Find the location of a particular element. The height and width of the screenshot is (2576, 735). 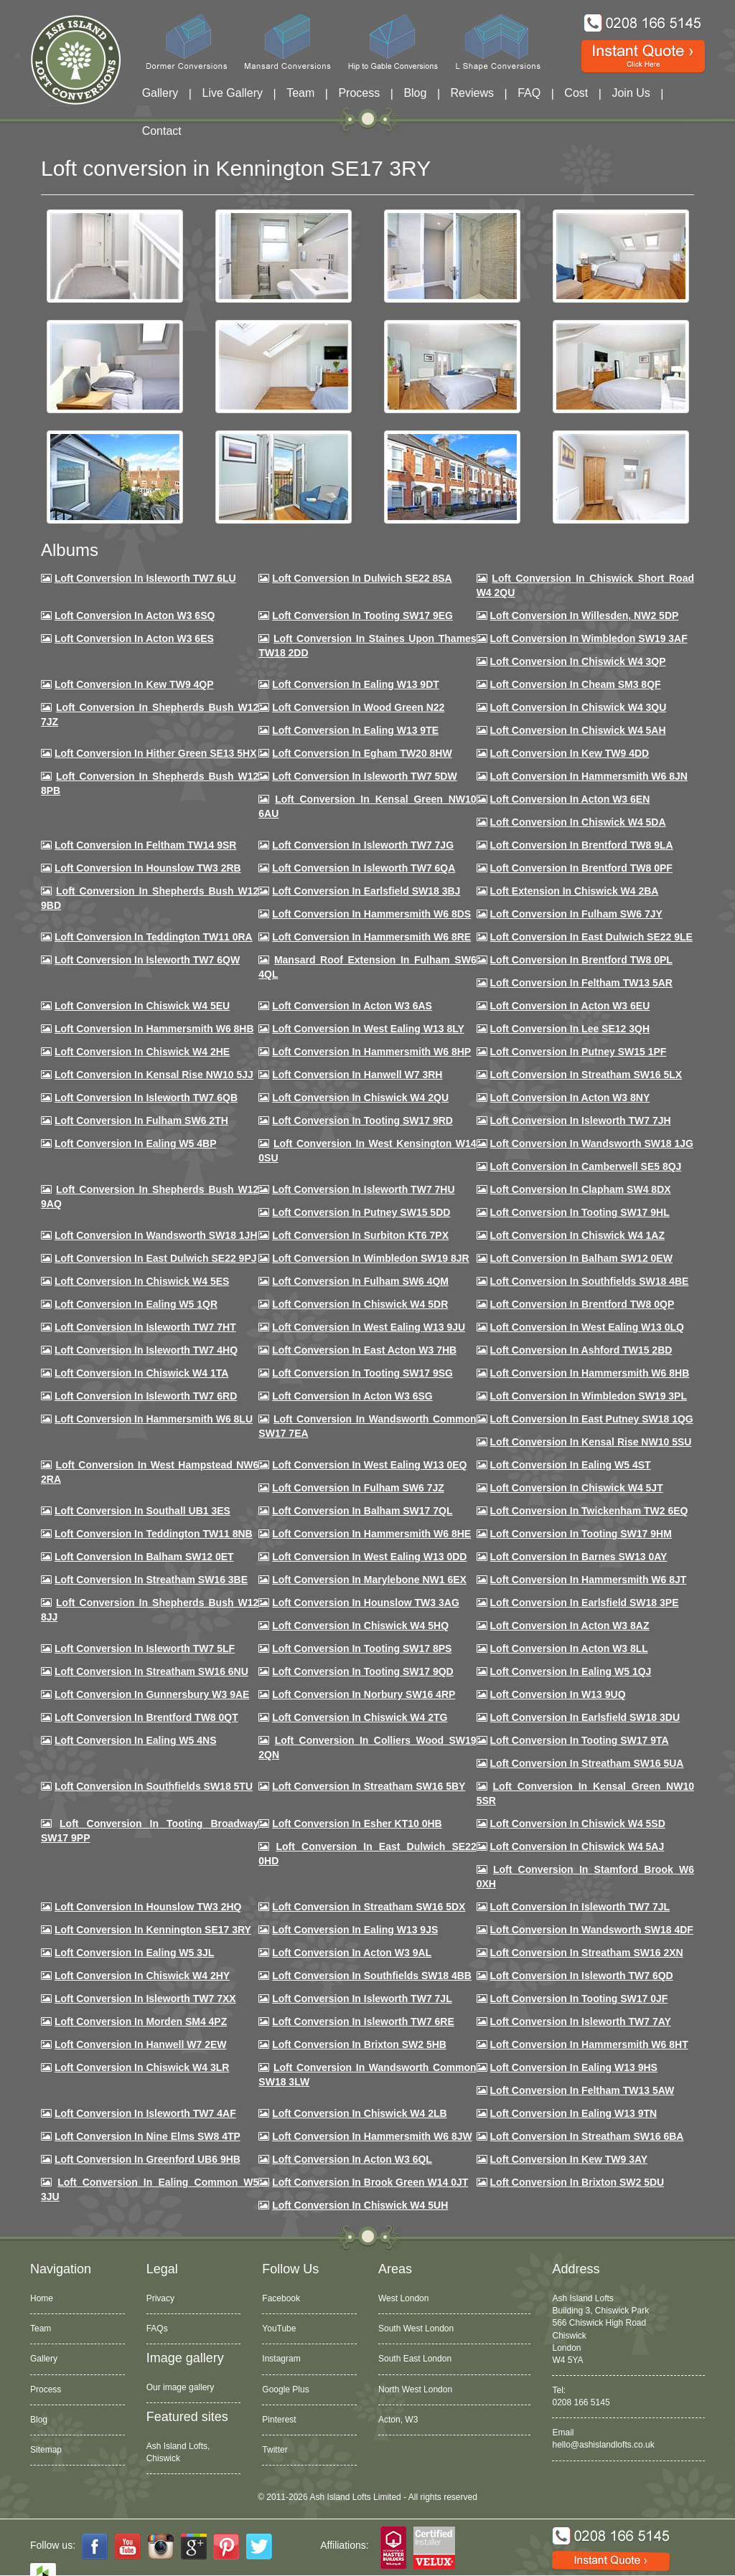

Loft conversion in Chiswick W4 2HY is located at coordinates (142, 1975).